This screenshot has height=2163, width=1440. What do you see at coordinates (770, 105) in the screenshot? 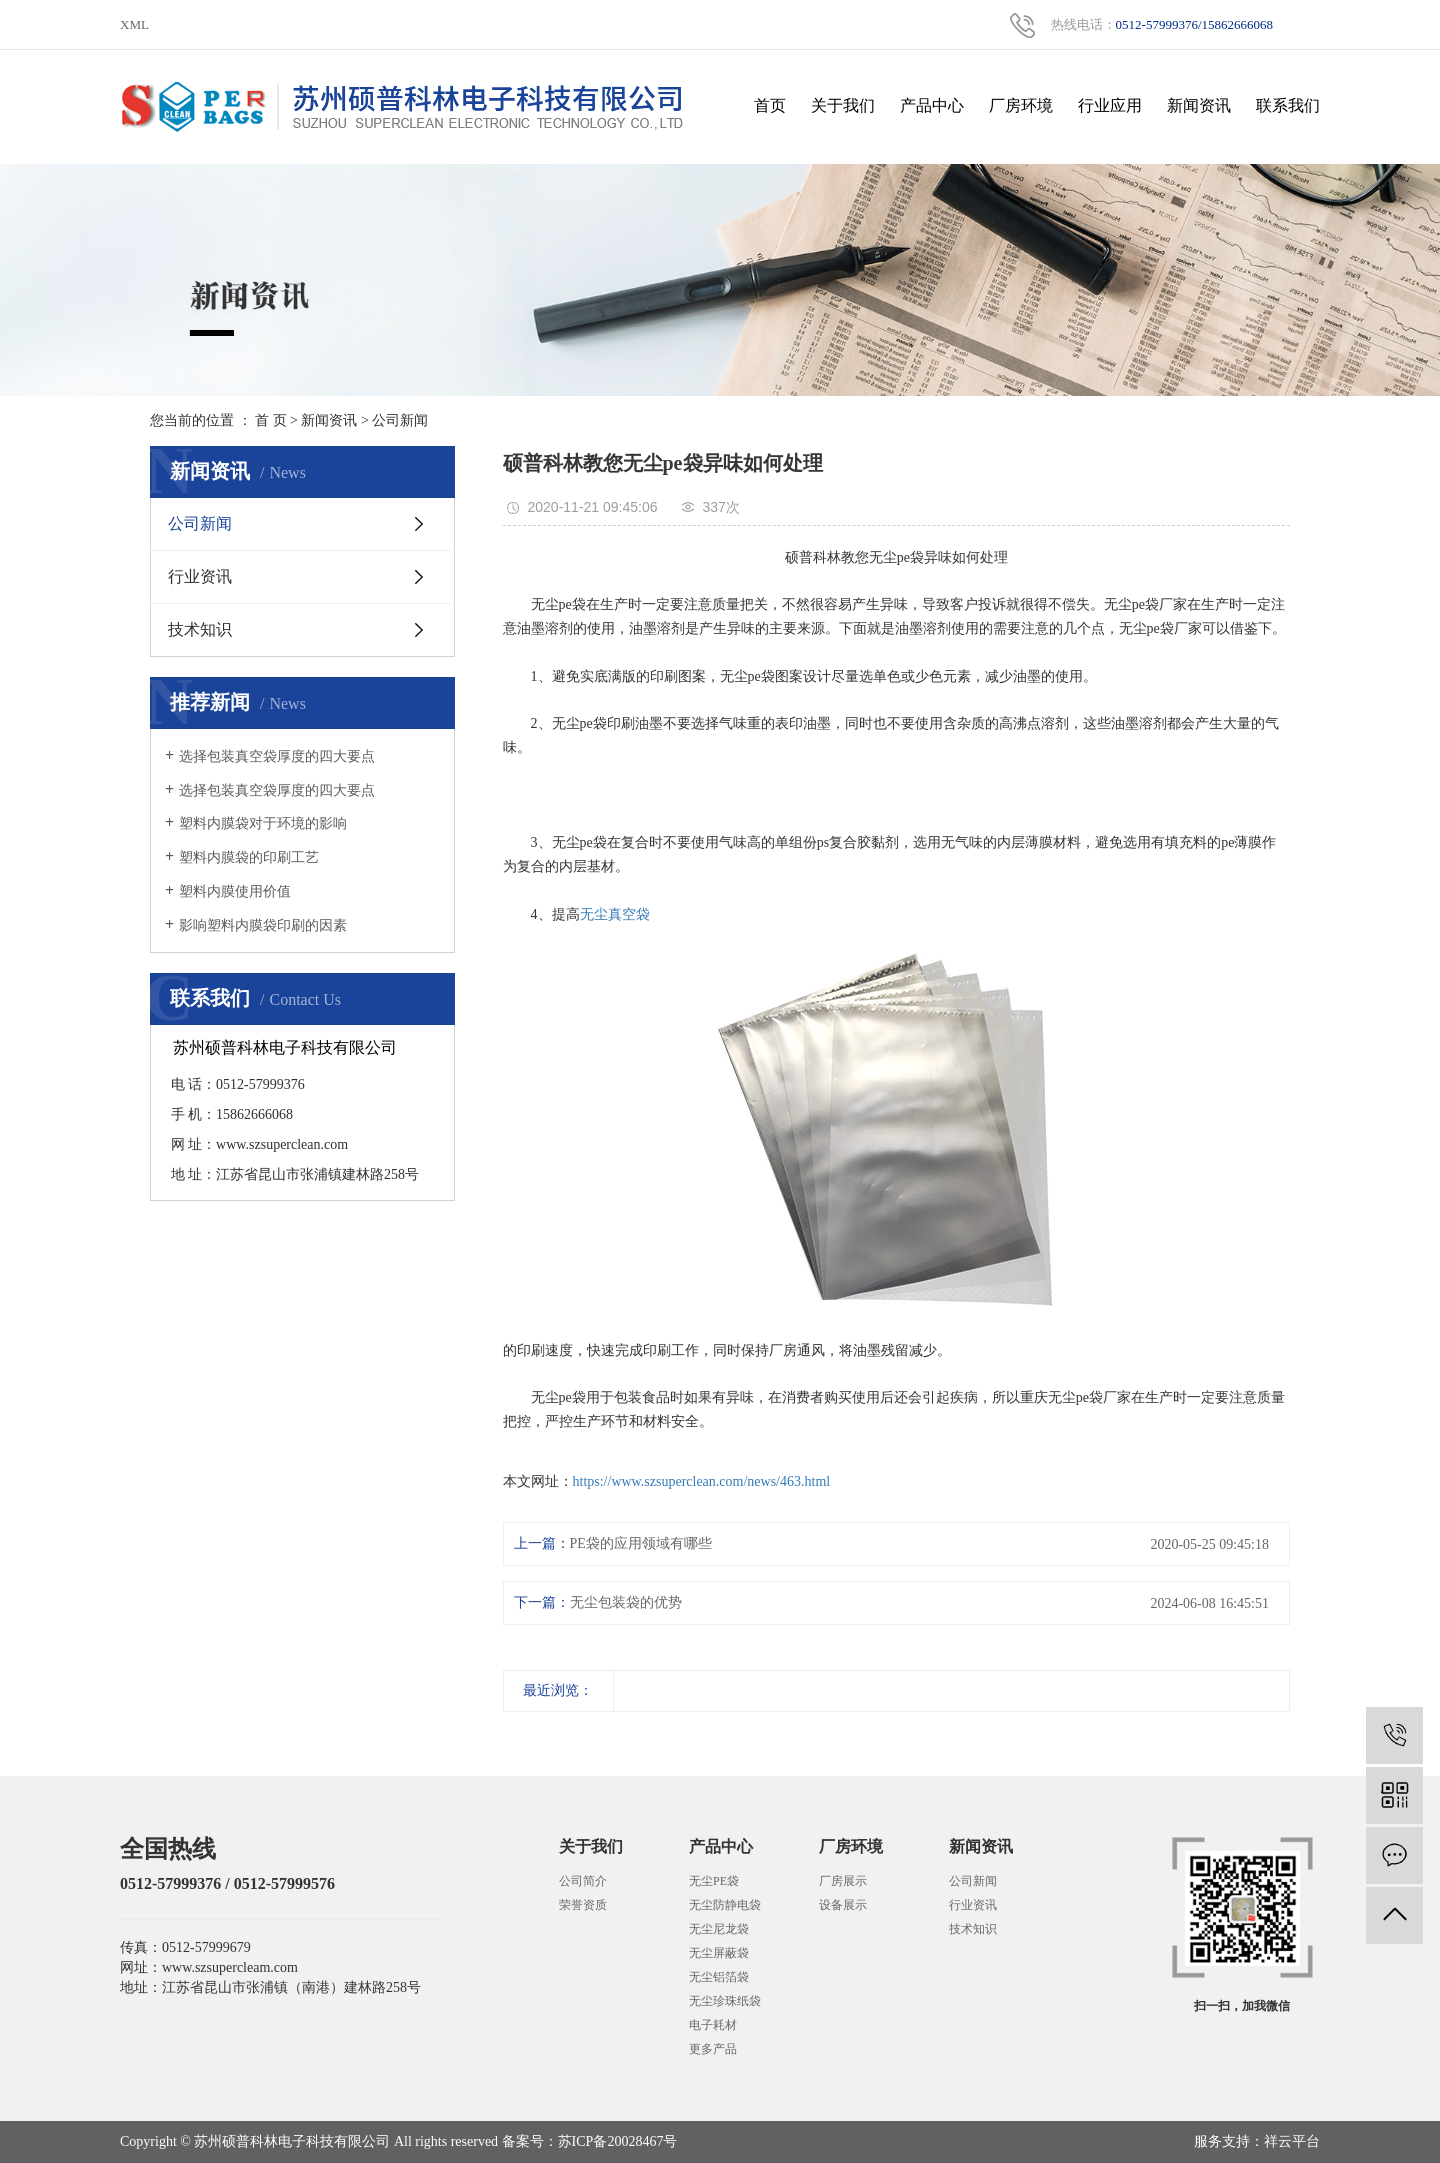
I see `首页` at bounding box center [770, 105].